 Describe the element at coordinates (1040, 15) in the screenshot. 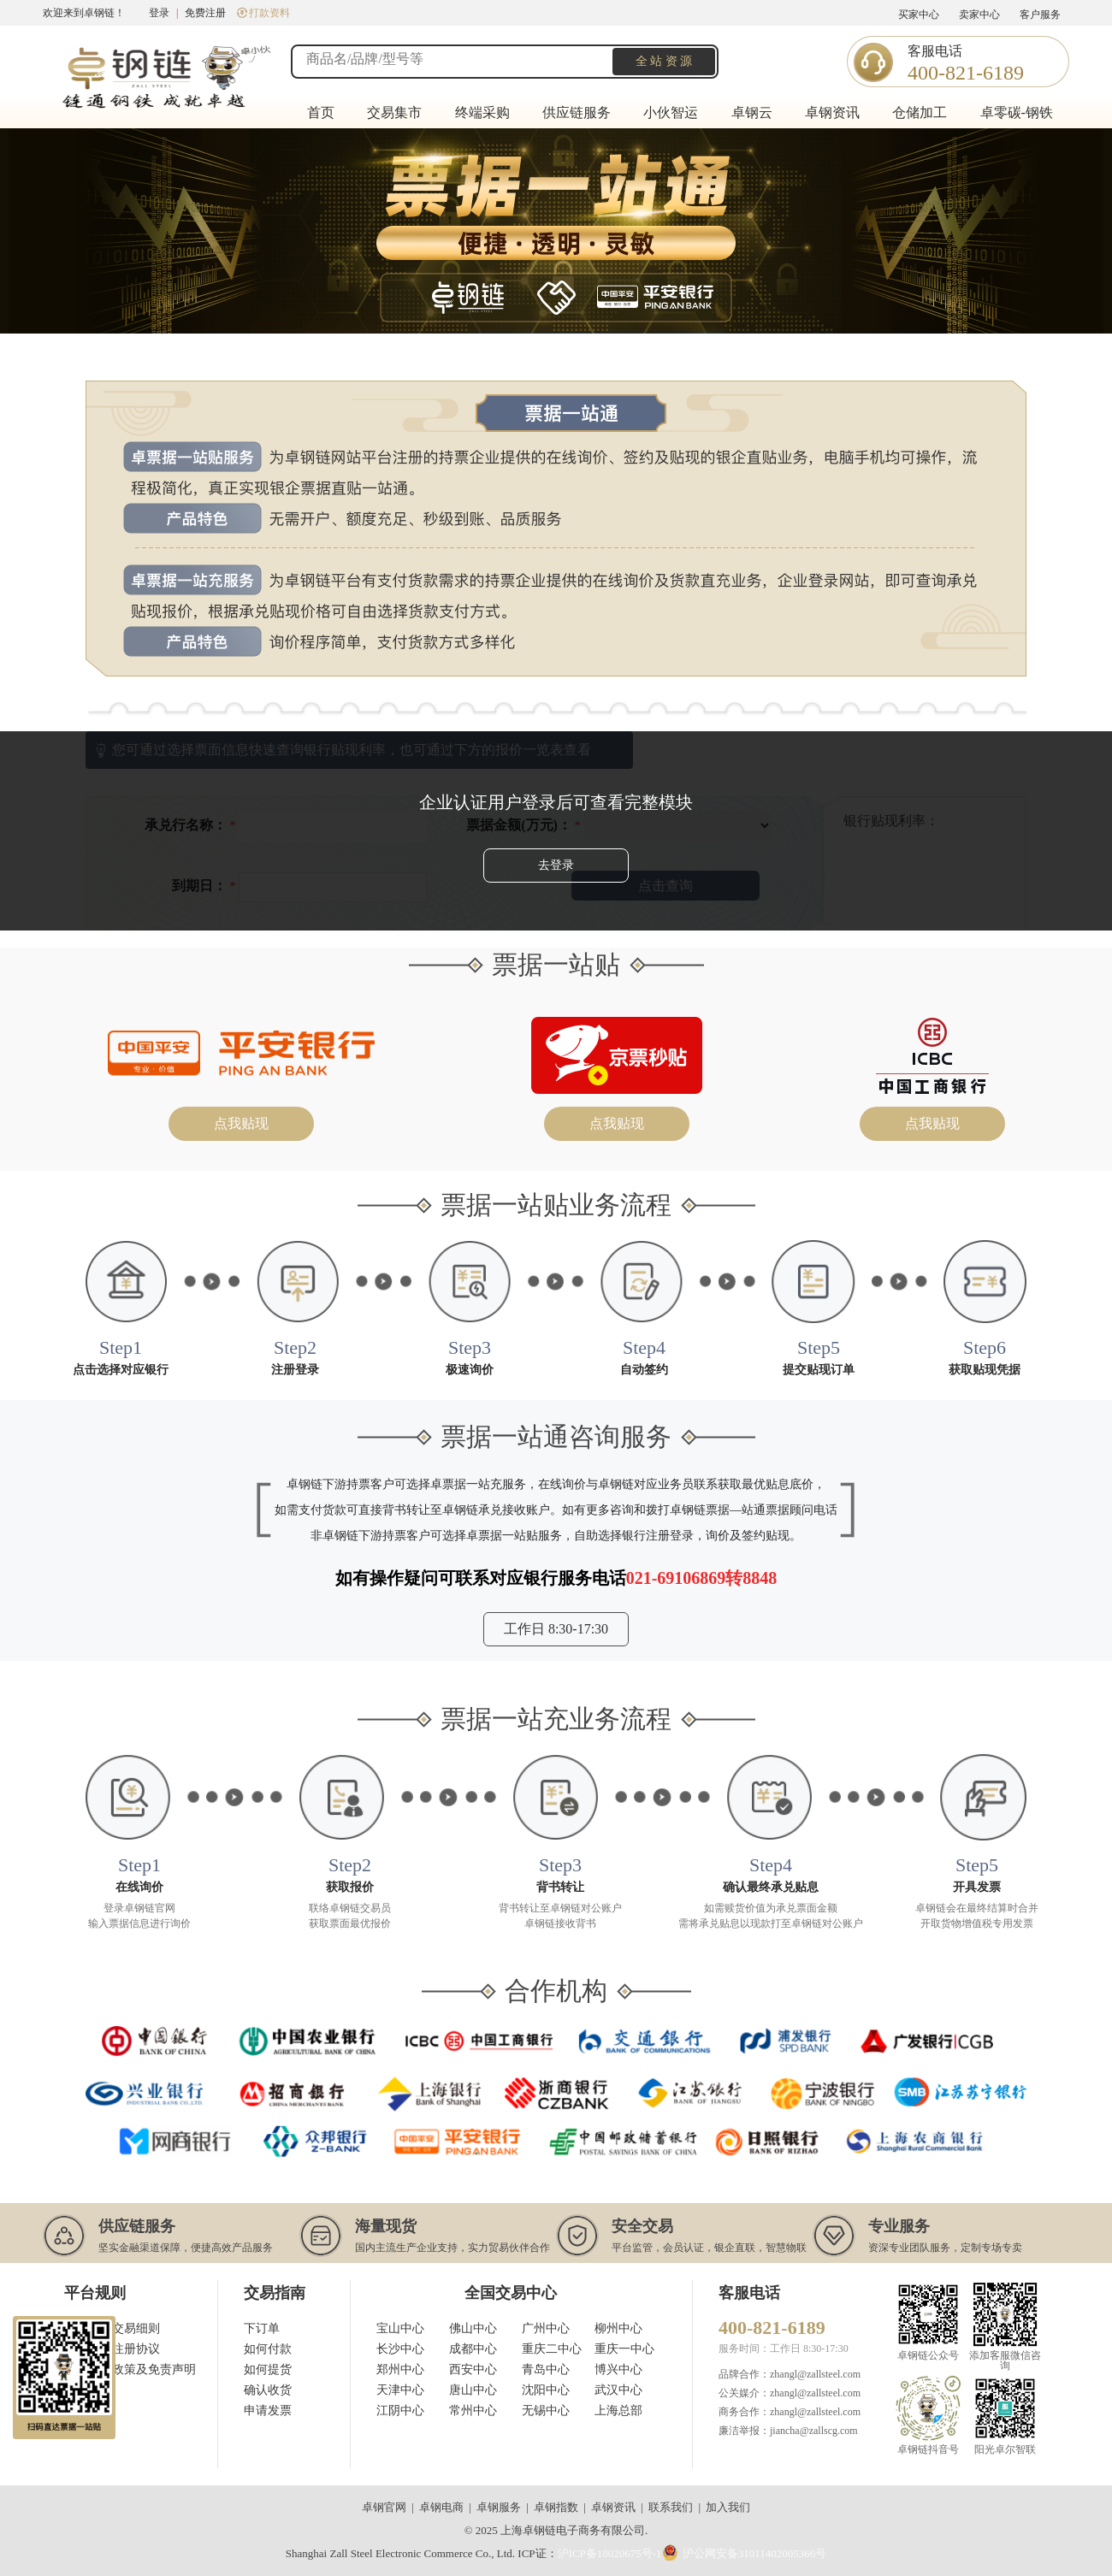

I see `客户服务` at that location.